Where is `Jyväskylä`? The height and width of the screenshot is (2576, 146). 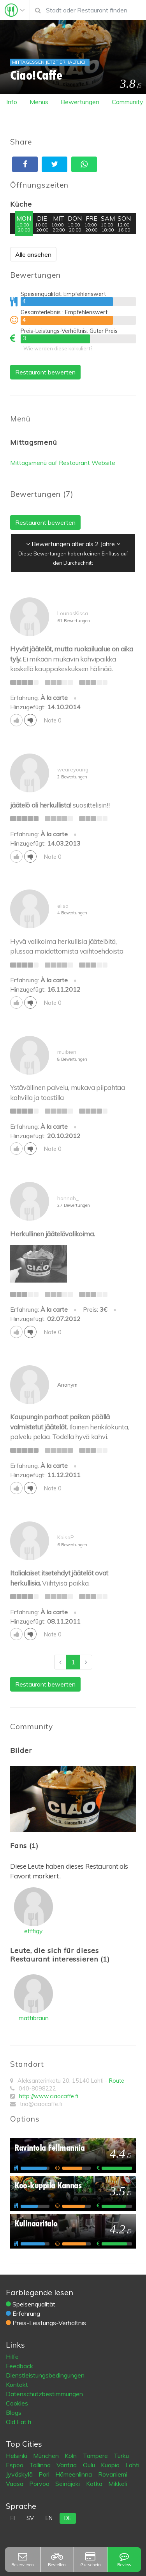 Jyväskylä is located at coordinates (20, 2474).